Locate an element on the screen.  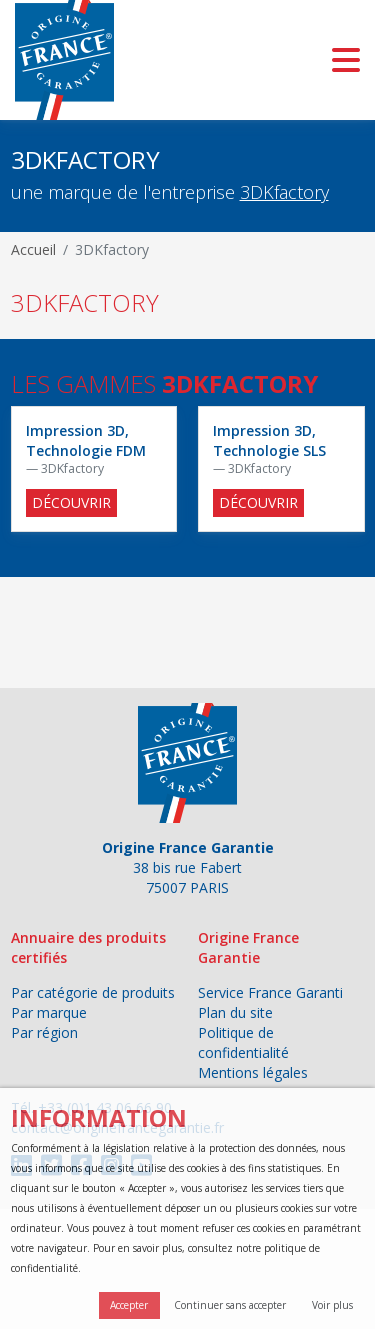
Par marque is located at coordinates (49, 1012).